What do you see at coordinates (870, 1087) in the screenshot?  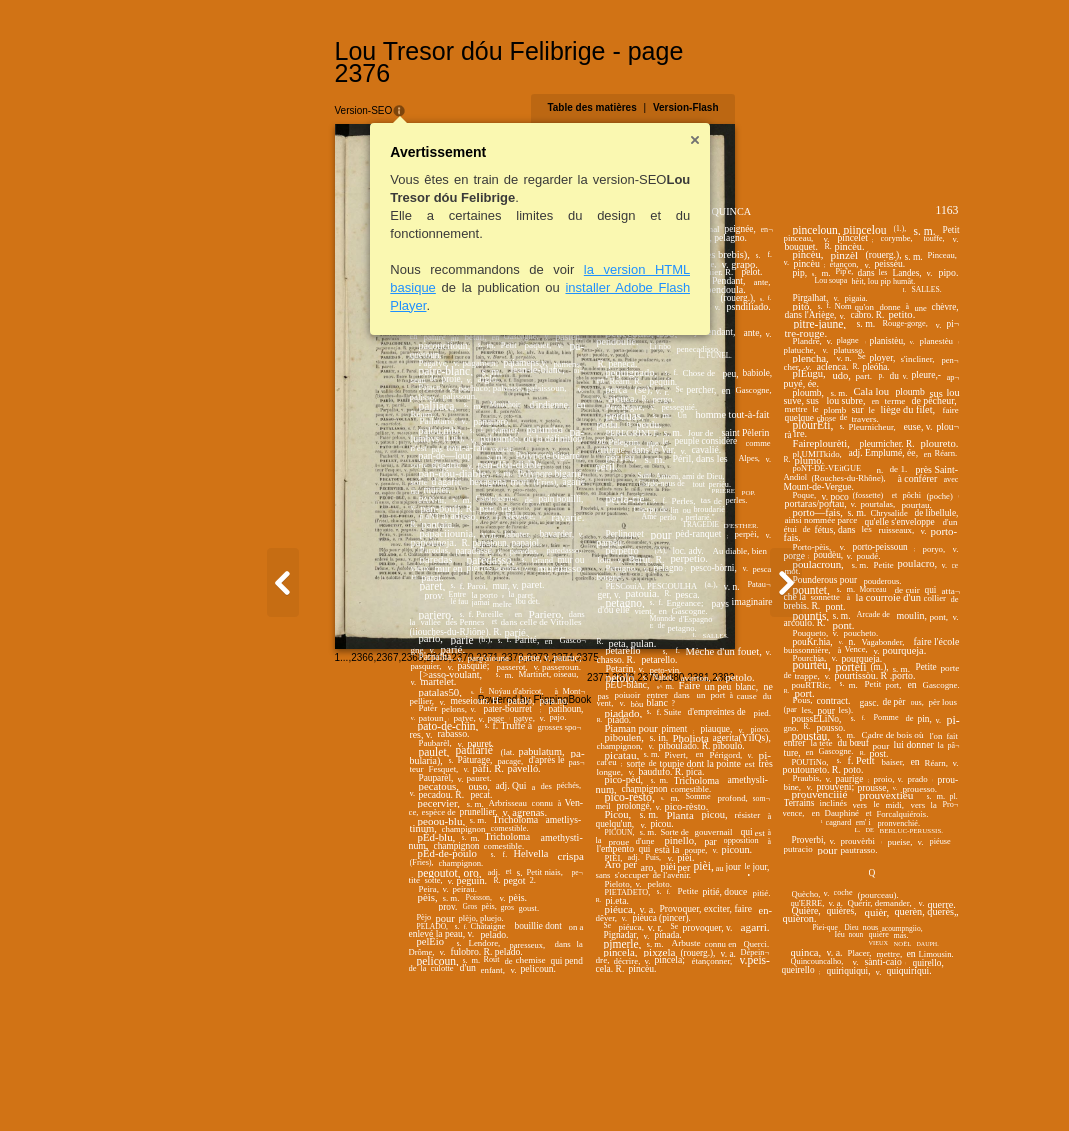 I see `2381` at bounding box center [870, 1087].